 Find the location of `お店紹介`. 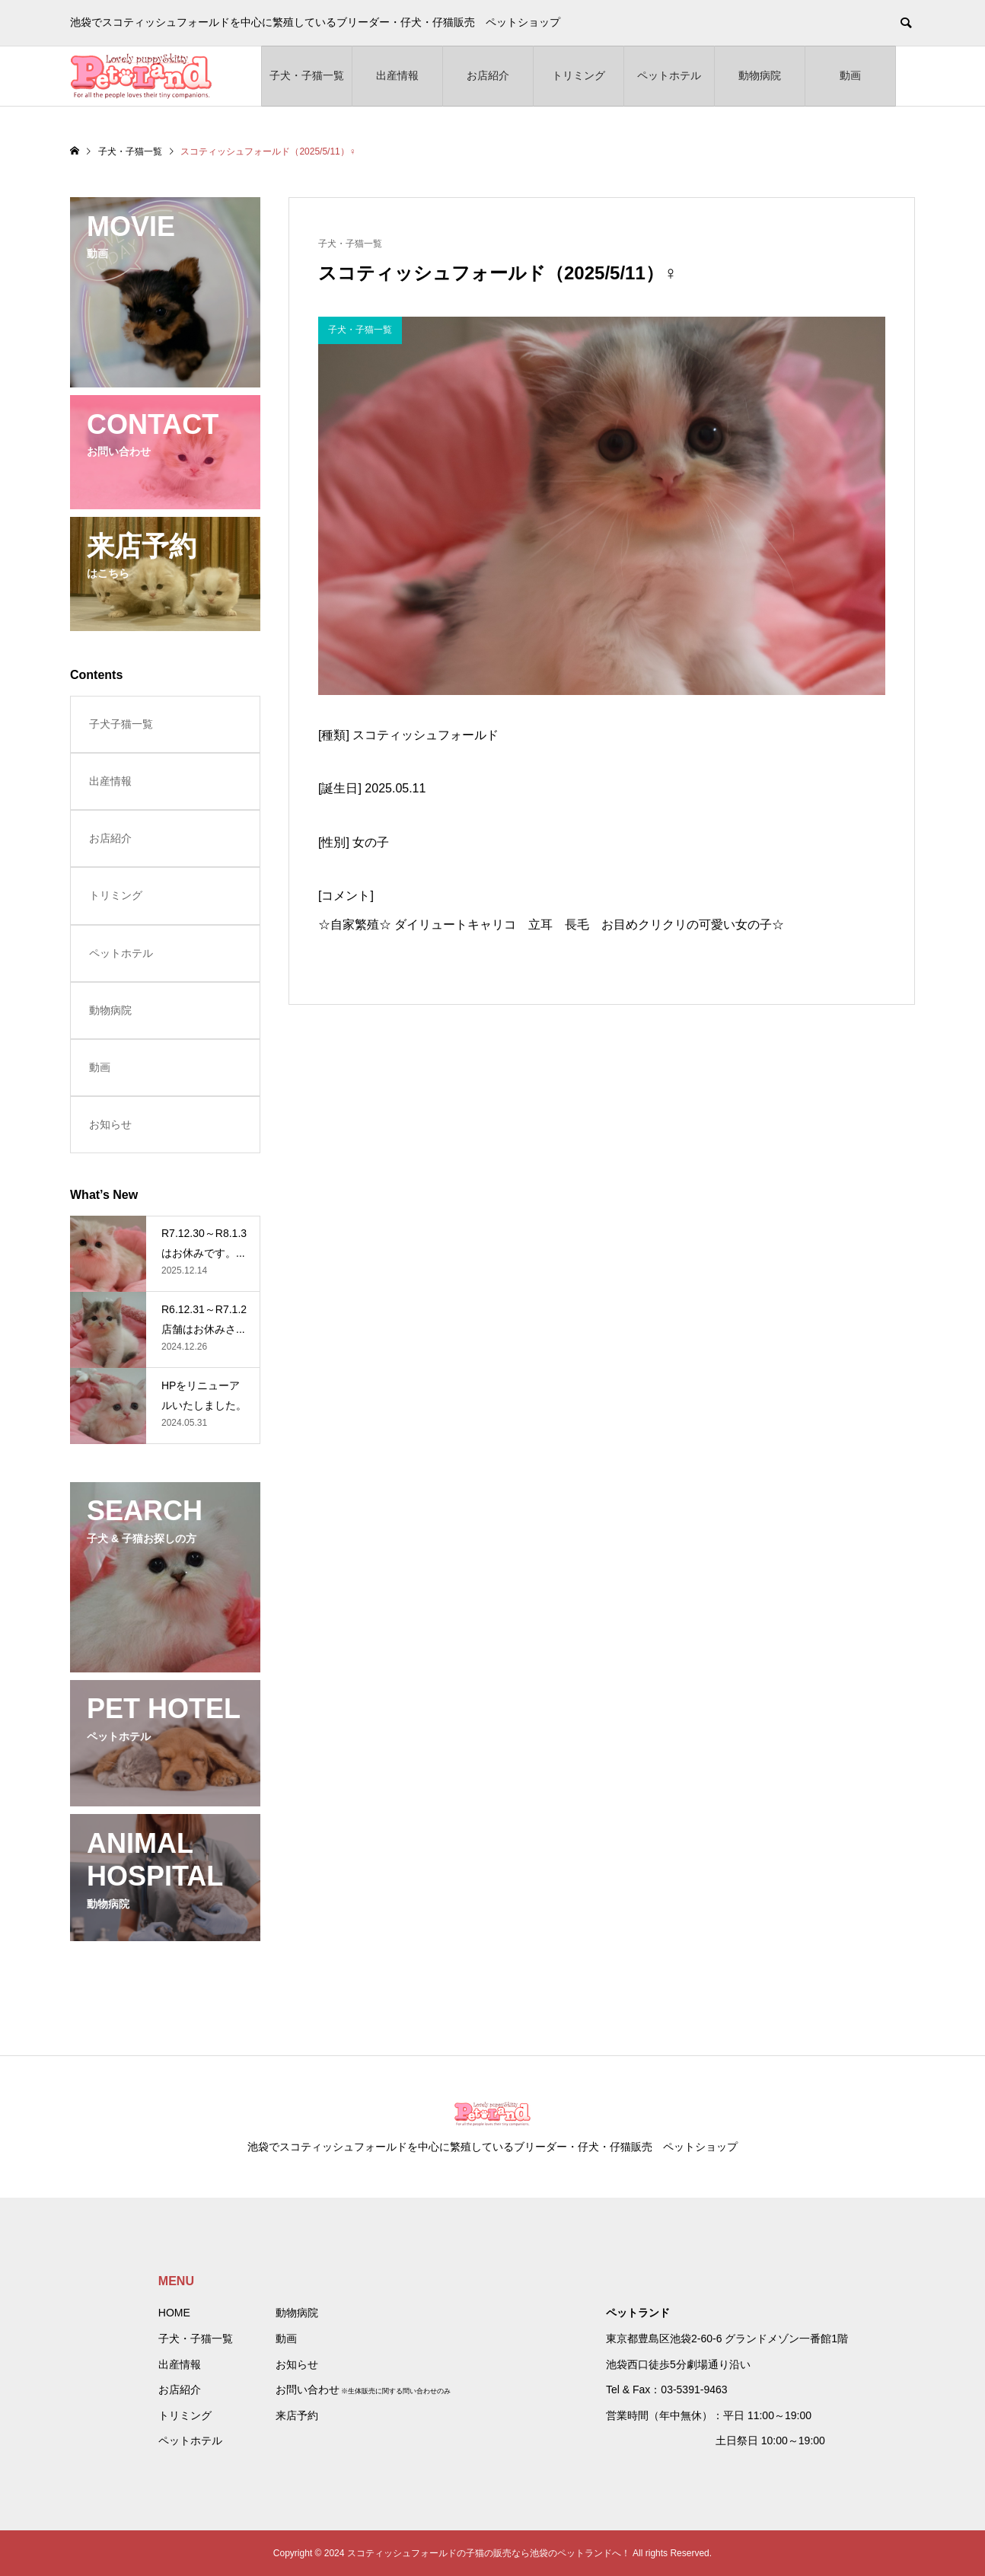

お店紹介 is located at coordinates (488, 75).